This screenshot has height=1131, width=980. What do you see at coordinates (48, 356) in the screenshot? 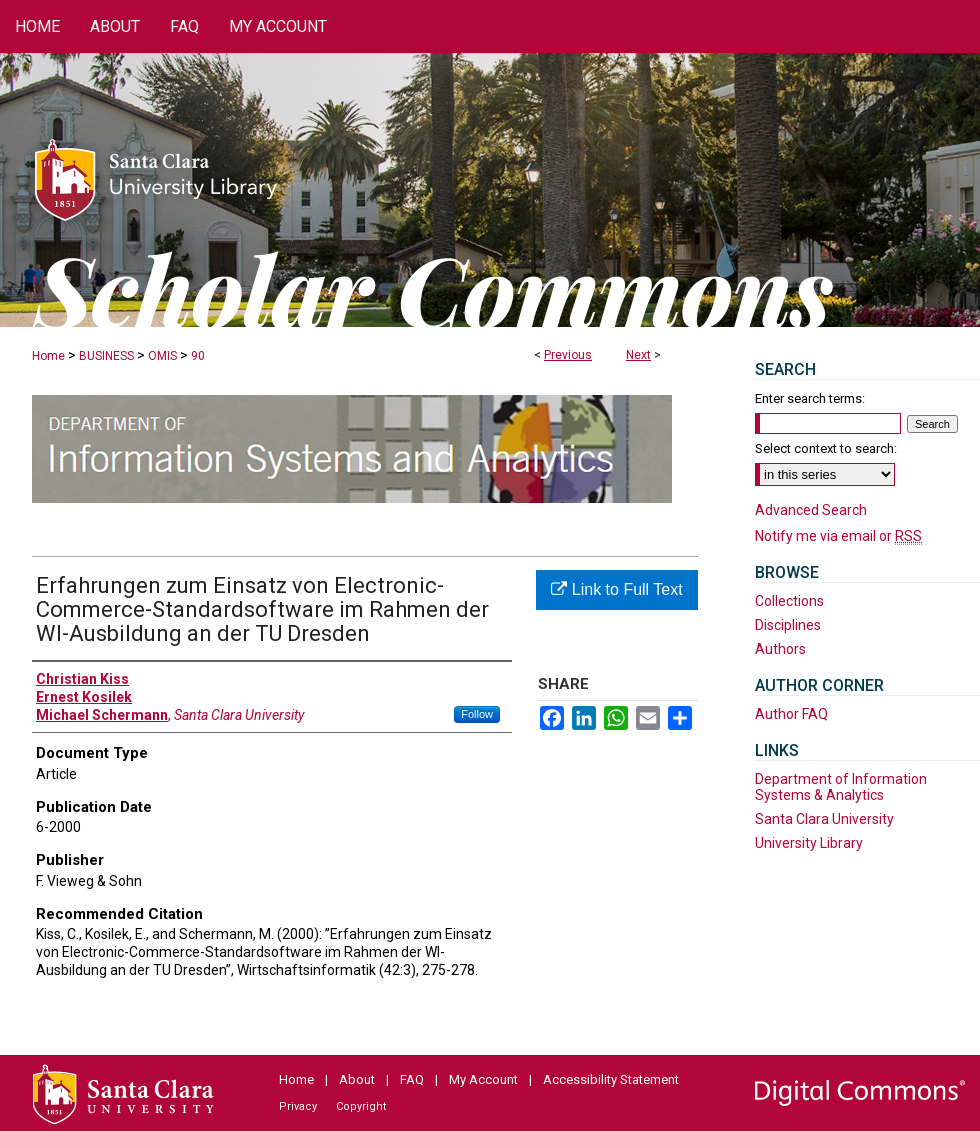
I see `Home` at bounding box center [48, 356].